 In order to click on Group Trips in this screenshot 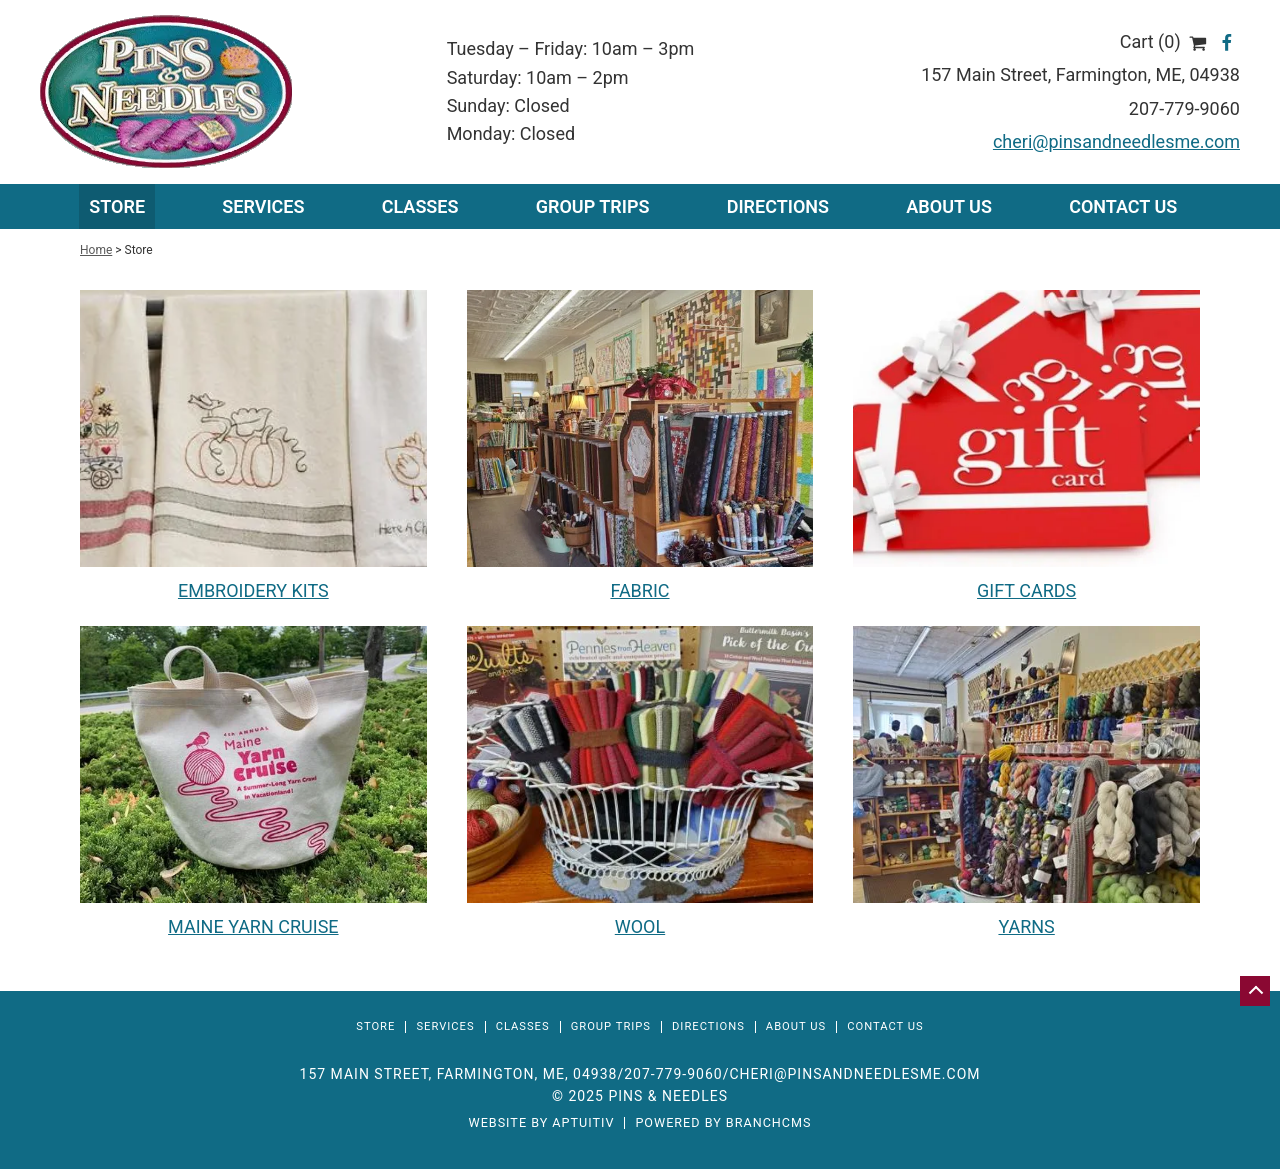, I will do `click(593, 206)`.